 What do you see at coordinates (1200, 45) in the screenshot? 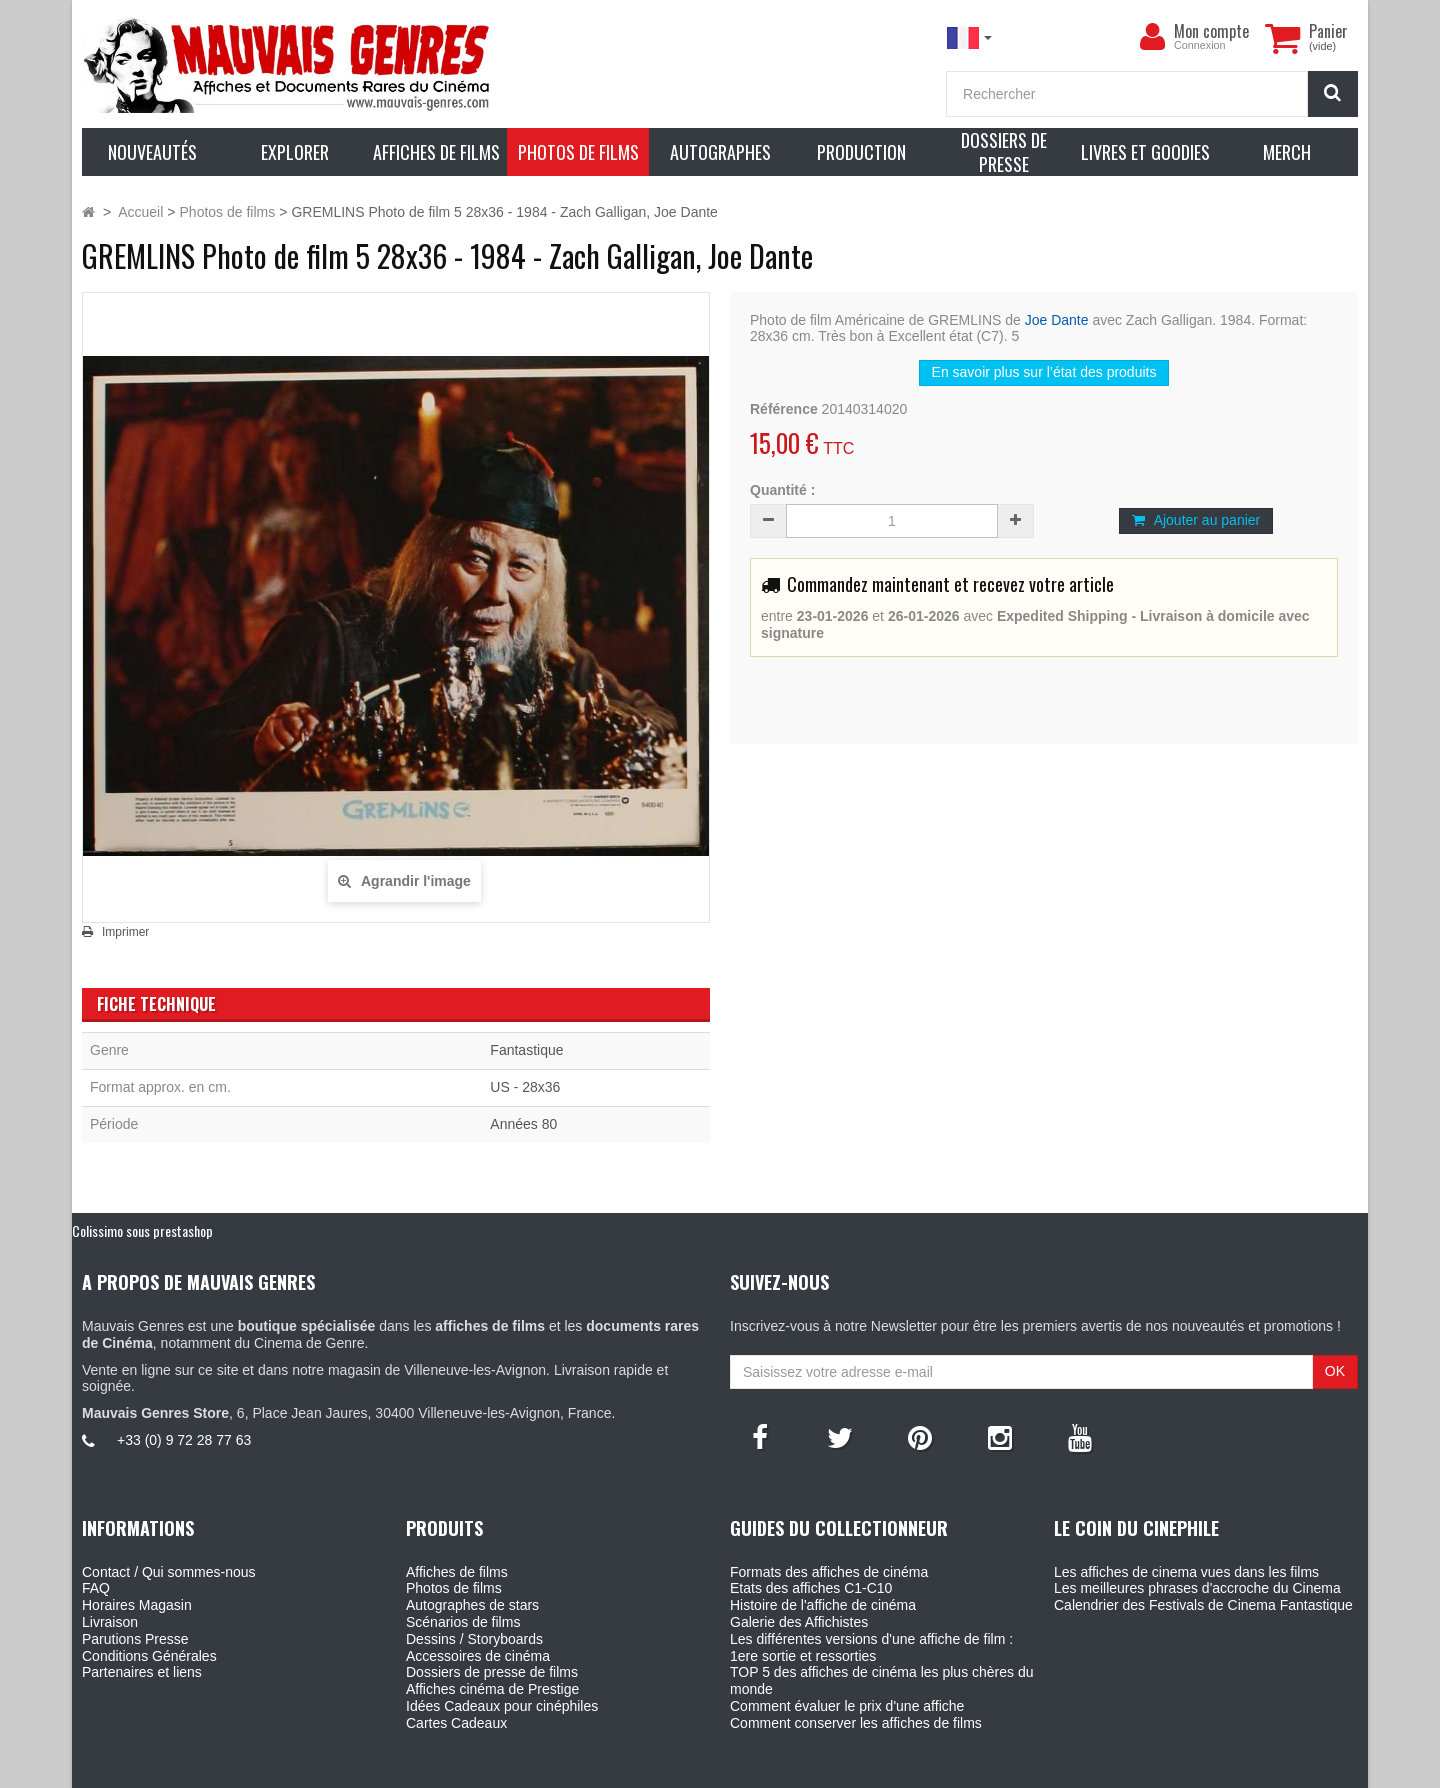
I see `Connexion` at bounding box center [1200, 45].